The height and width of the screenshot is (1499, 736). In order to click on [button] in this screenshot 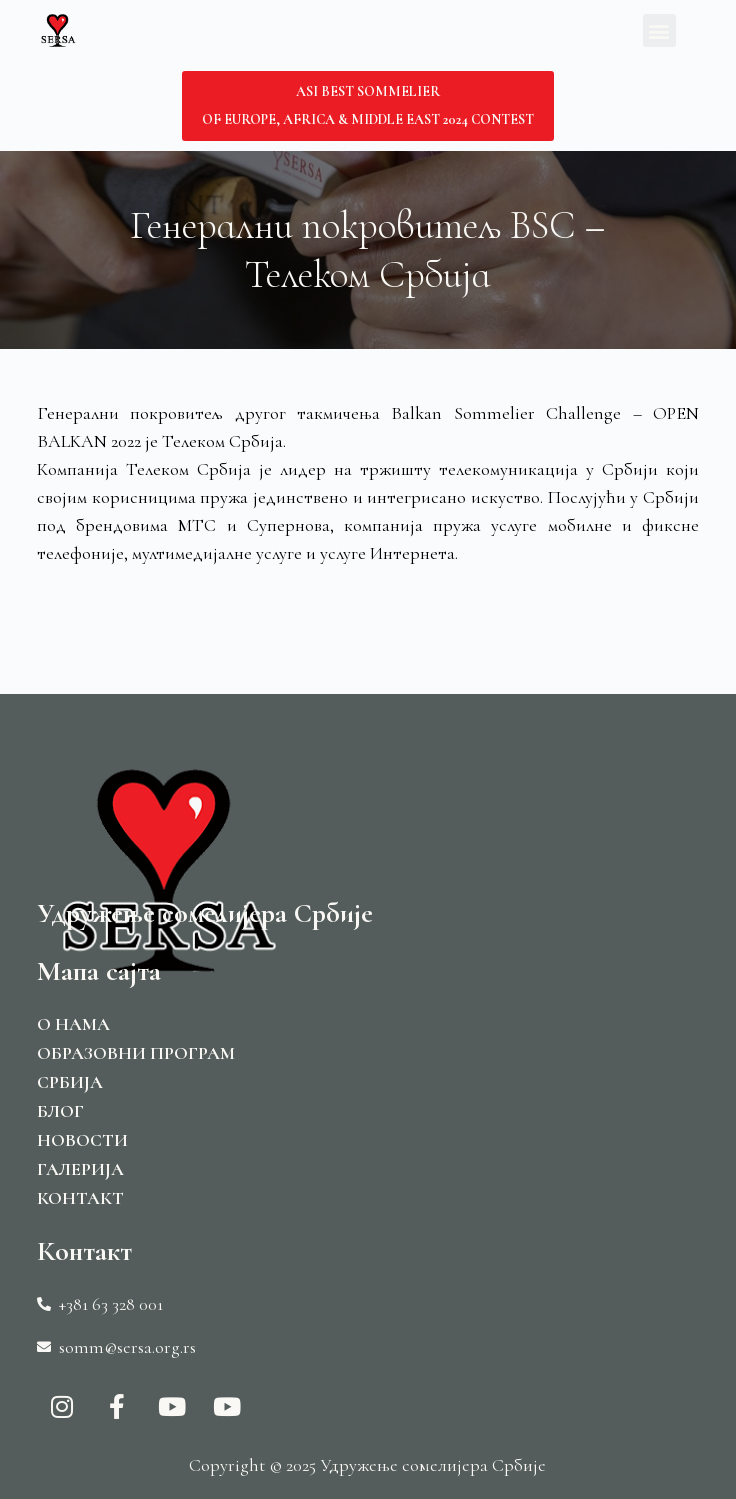, I will do `click(659, 30)`.